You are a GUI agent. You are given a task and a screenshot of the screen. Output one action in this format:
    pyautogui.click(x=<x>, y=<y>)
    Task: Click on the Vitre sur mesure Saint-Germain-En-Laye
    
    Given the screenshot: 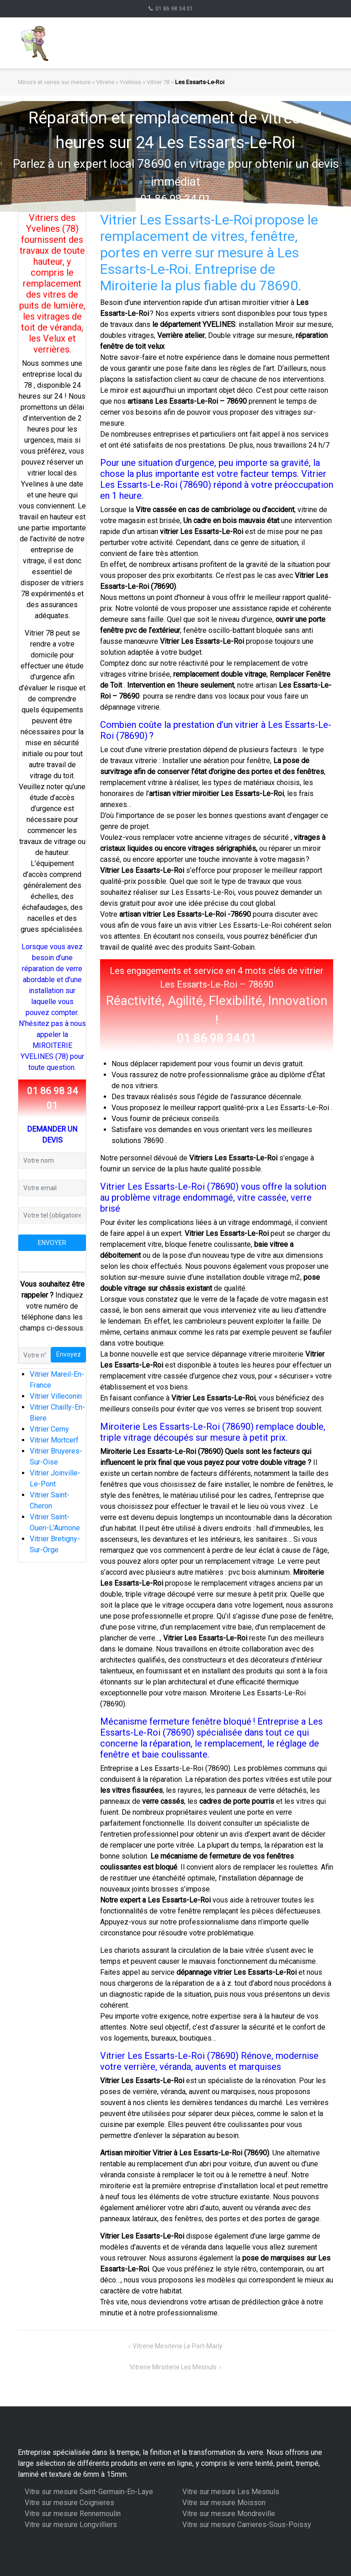 What is the action you would take?
    pyautogui.click(x=89, y=2491)
    